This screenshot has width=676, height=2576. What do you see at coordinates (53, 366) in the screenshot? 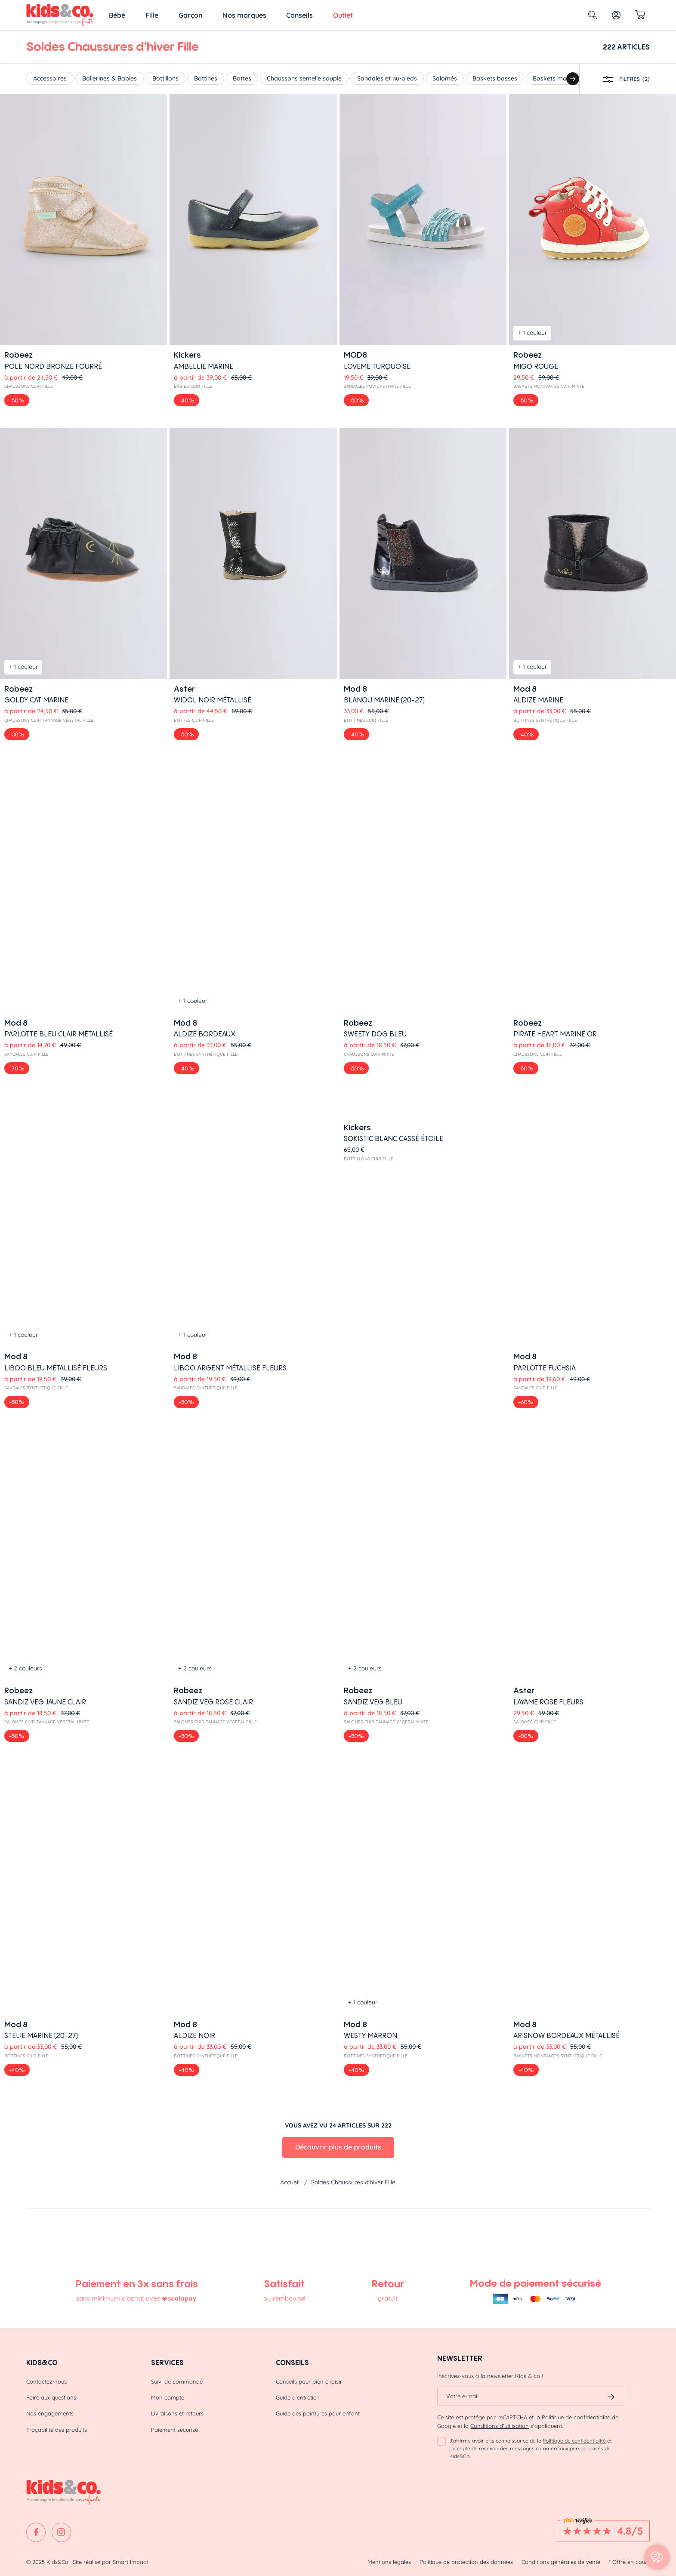
I see `POLE NORD BRONZE FOURRÉ` at bounding box center [53, 366].